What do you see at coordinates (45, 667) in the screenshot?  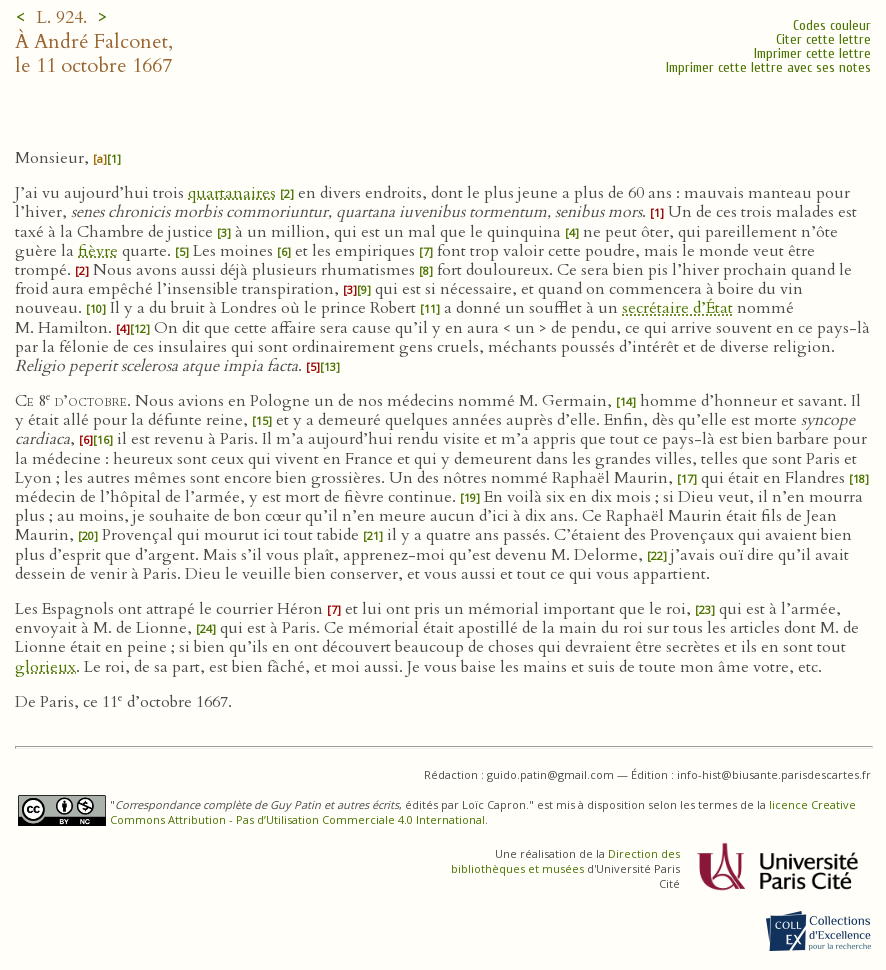 I see `glorieux` at bounding box center [45, 667].